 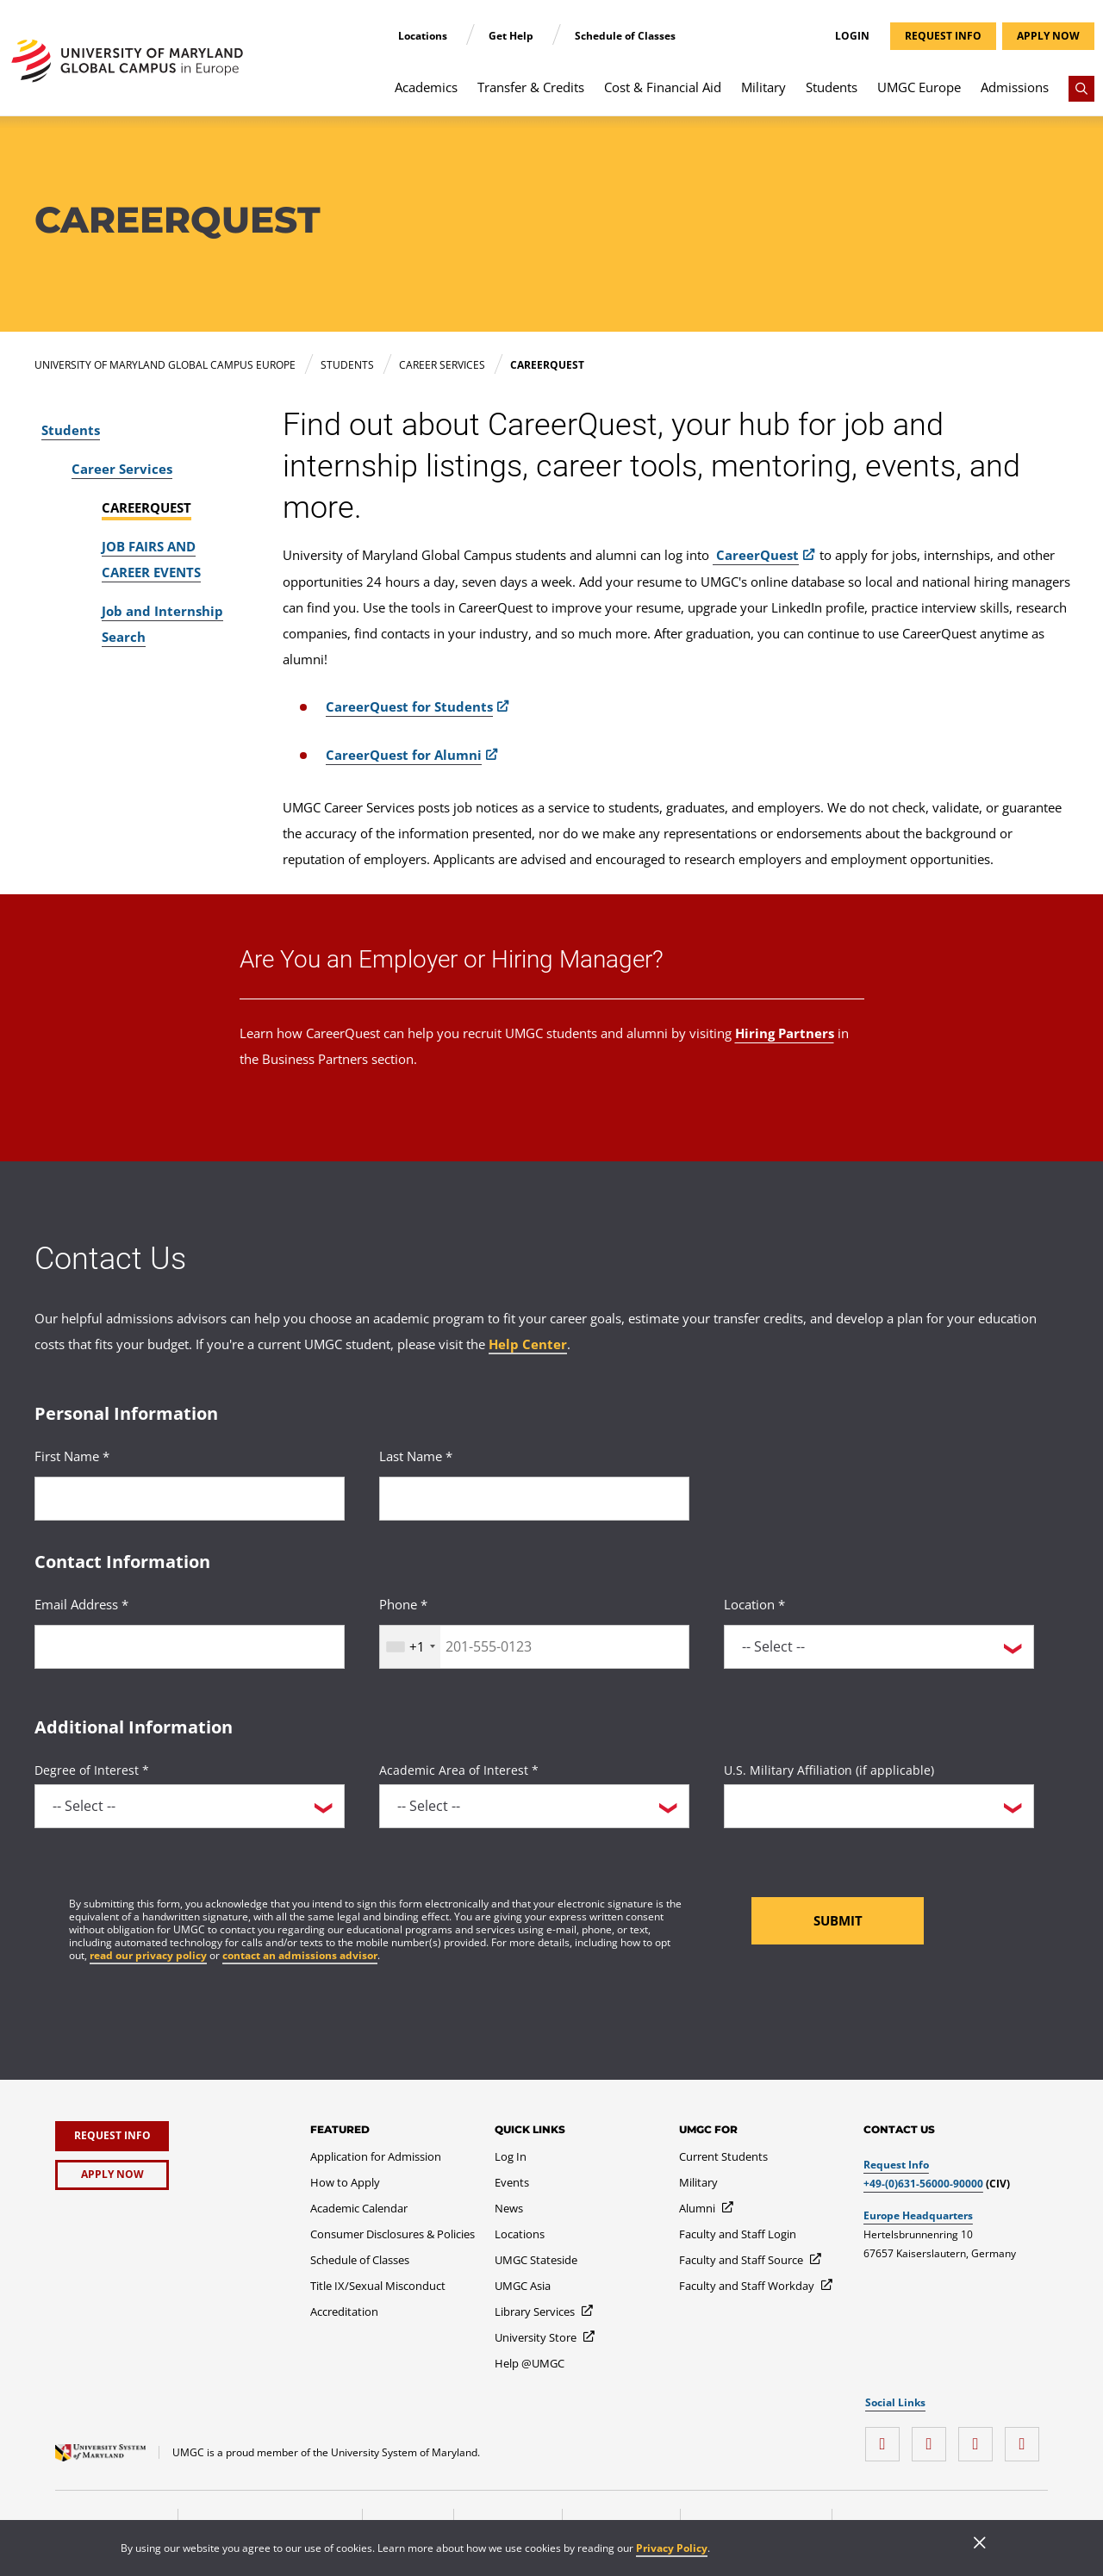 What do you see at coordinates (299, 1955) in the screenshot?
I see `contact an admissions advisor` at bounding box center [299, 1955].